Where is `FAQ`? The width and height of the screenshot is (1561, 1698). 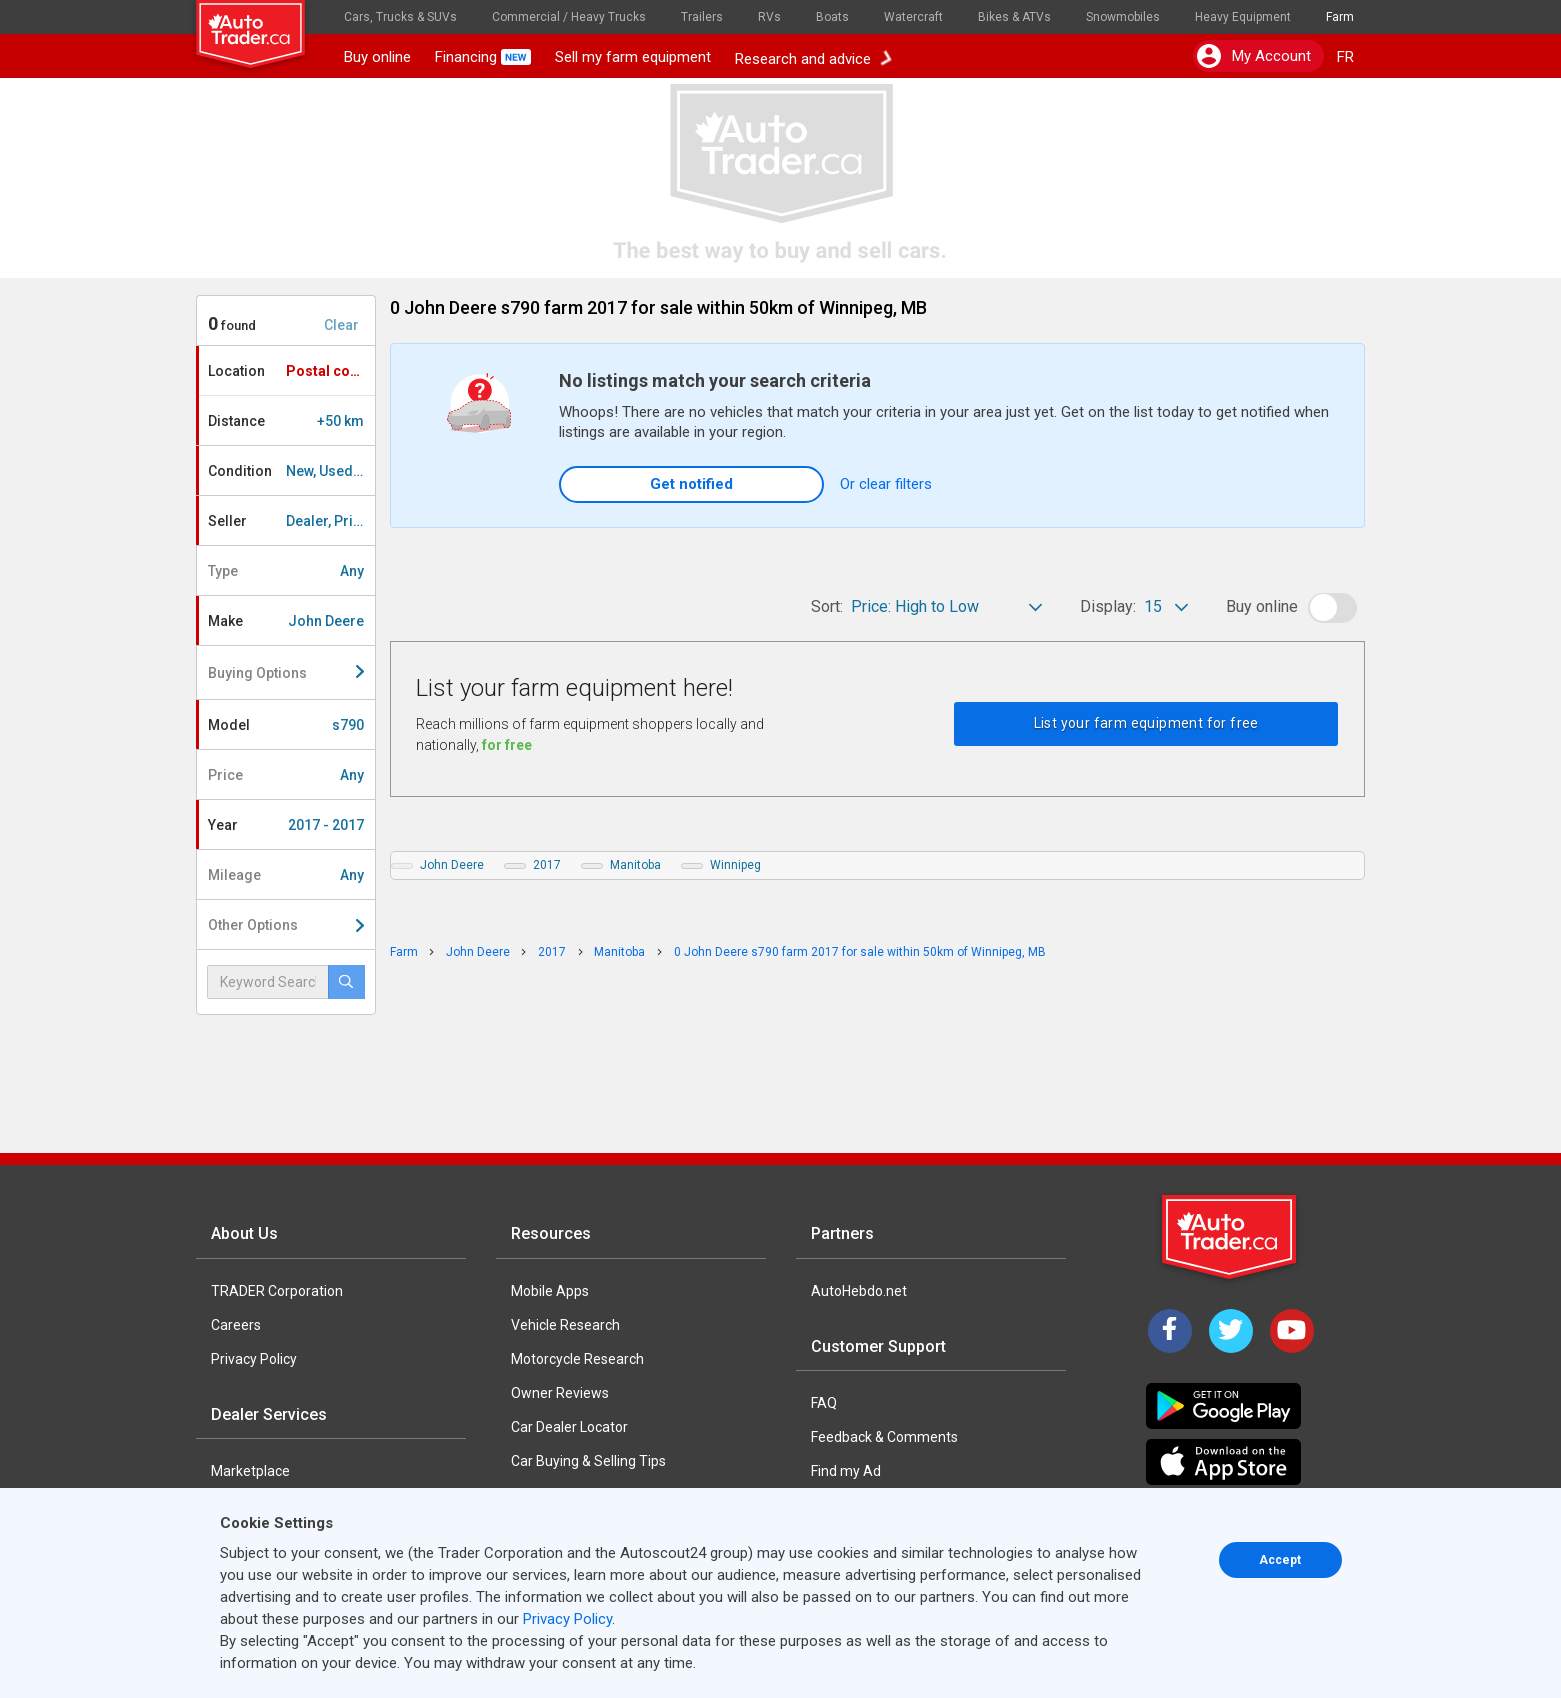 FAQ is located at coordinates (824, 1403).